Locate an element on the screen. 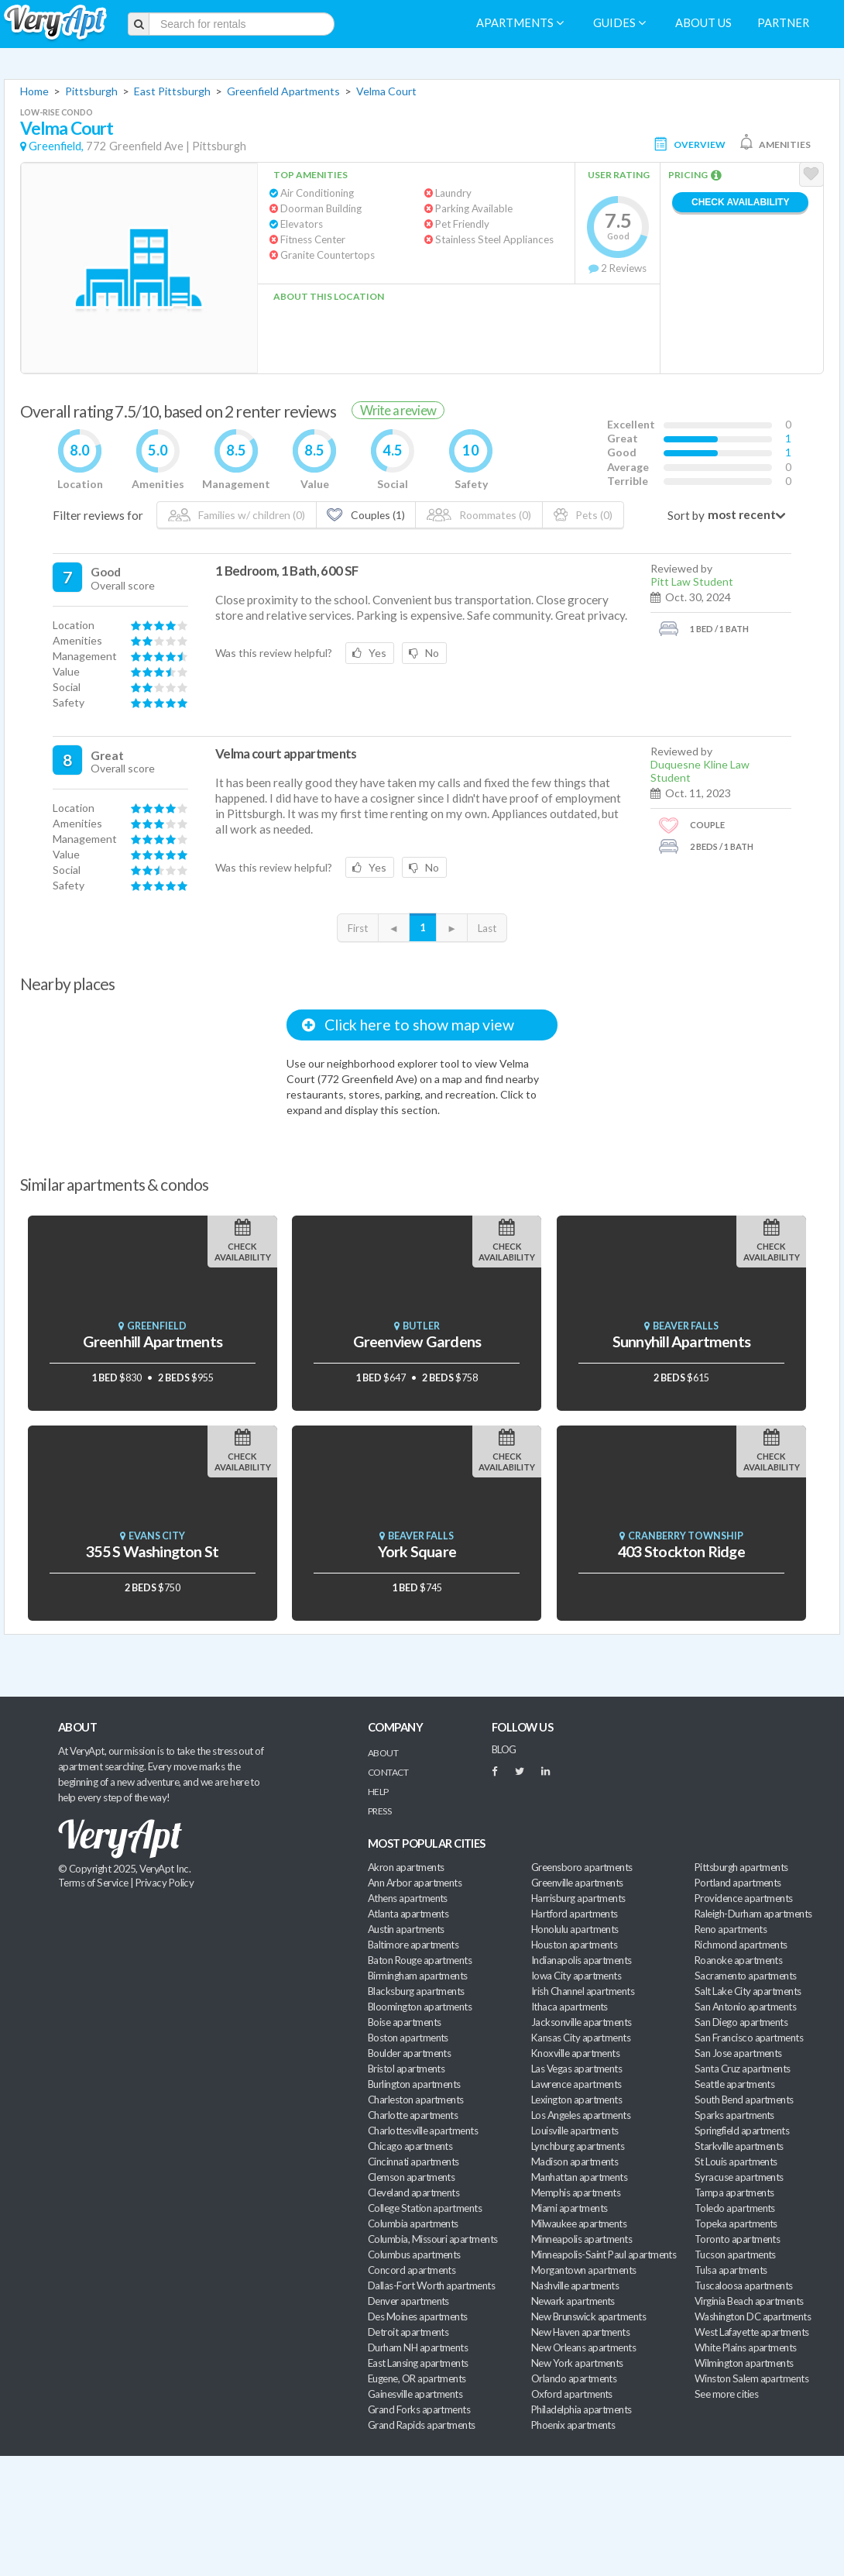  Denver apartments is located at coordinates (408, 2301).